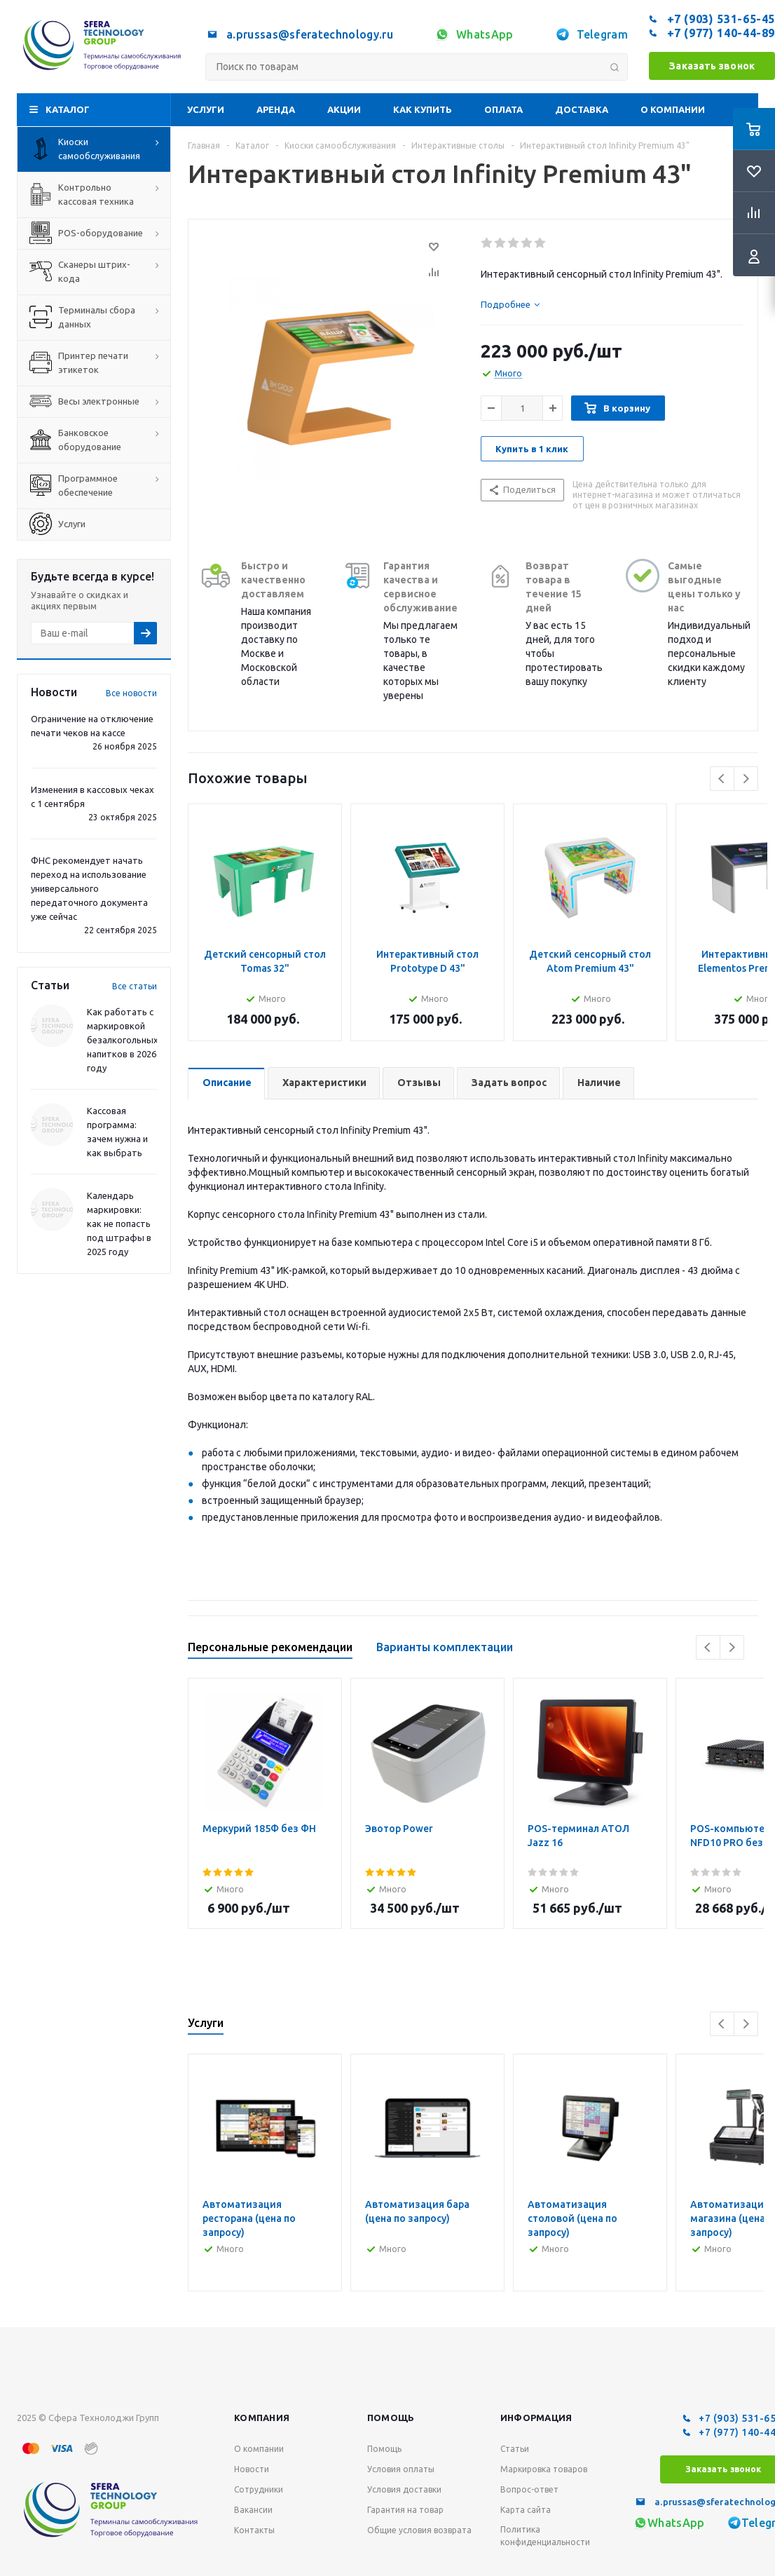 This screenshot has width=775, height=2576. I want to click on Аренда, so click(275, 109).